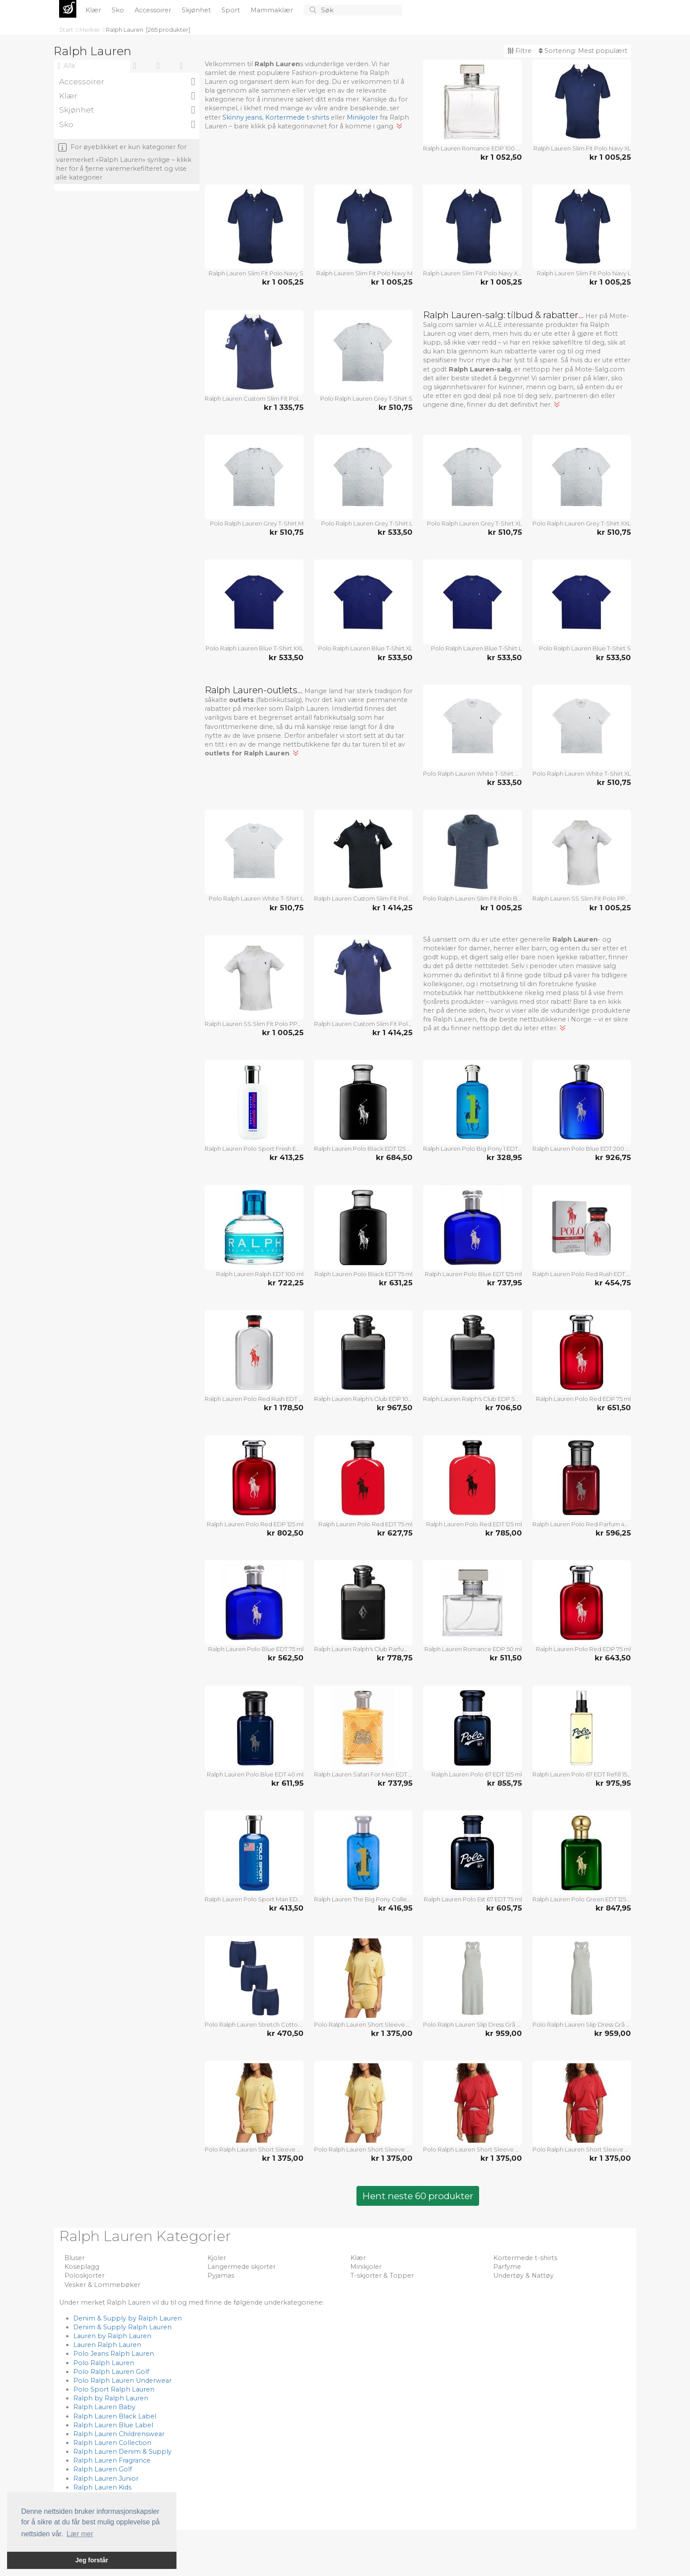 The width and height of the screenshot is (690, 2576). I want to click on kr 611,95, so click(287, 1783).